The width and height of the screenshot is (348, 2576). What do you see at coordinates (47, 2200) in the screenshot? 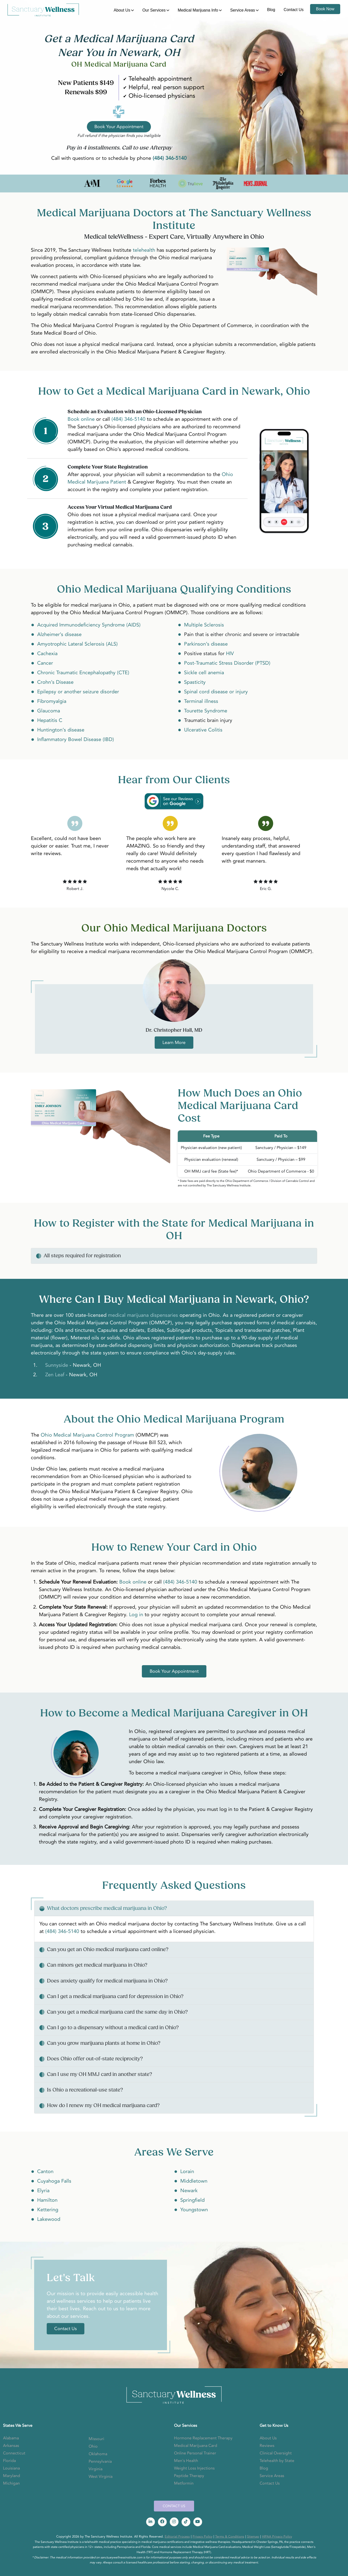
I see `Hamilton` at bounding box center [47, 2200].